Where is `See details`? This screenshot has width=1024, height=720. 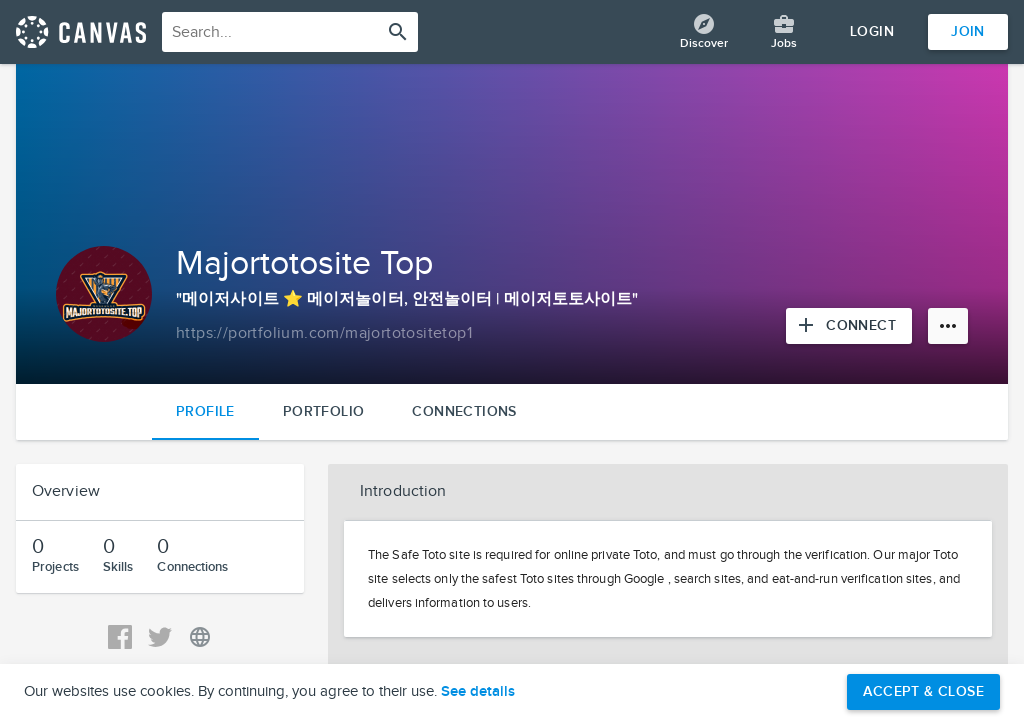 See details is located at coordinates (478, 692).